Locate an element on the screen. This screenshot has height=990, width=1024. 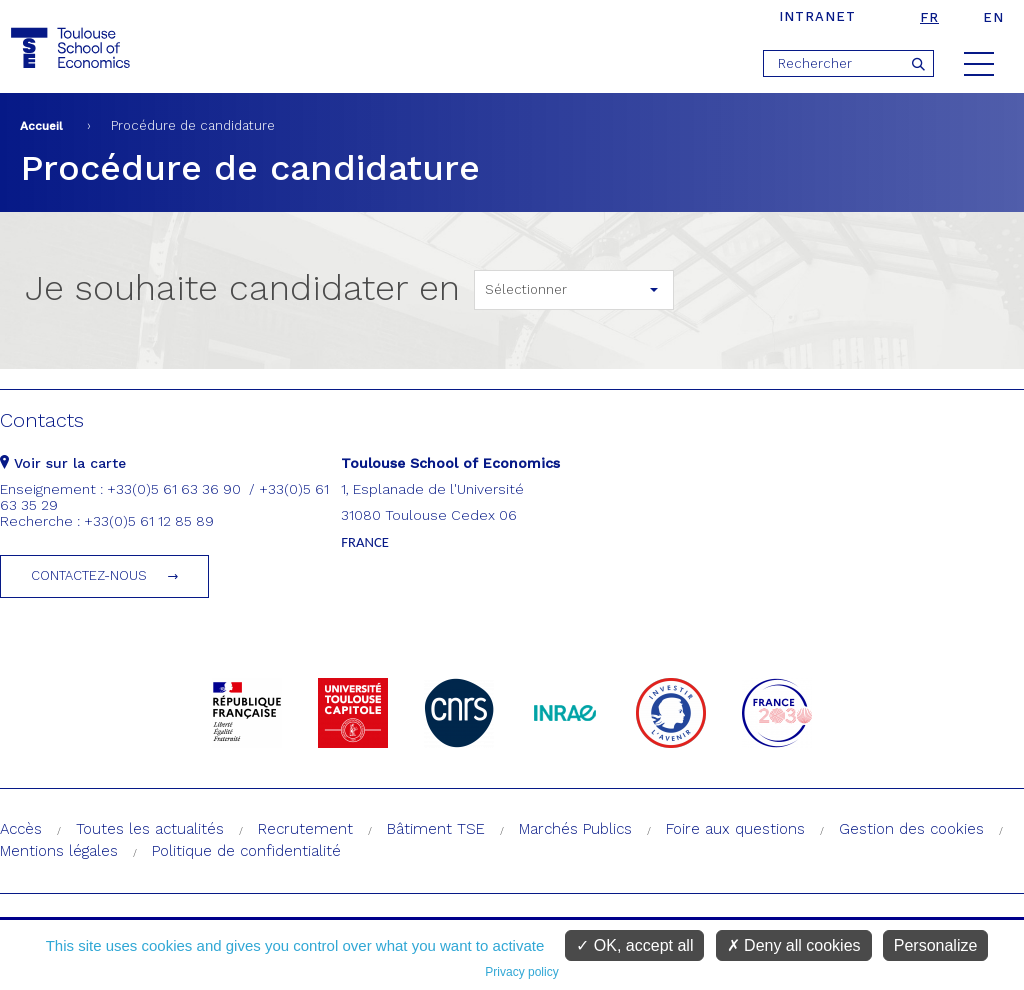
Foire aux questions is located at coordinates (735, 829).